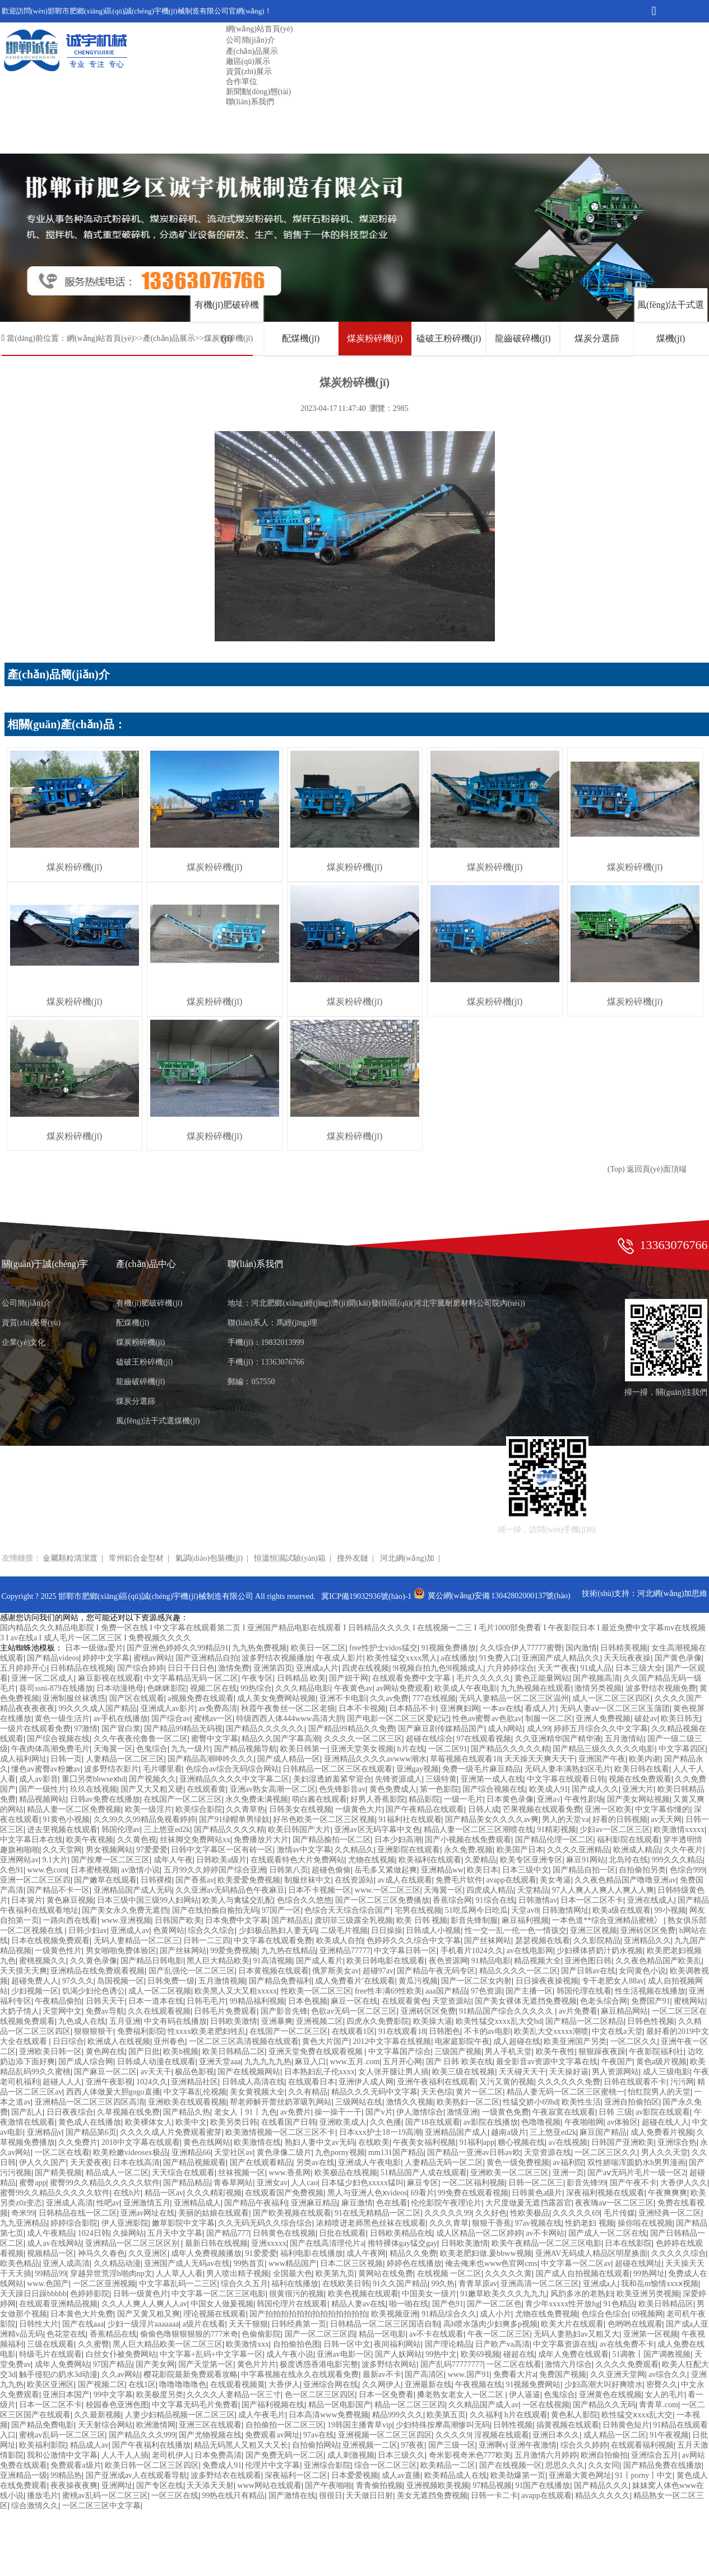 The width and height of the screenshot is (709, 2576). I want to click on 天海翼一区, so click(113, 1749).